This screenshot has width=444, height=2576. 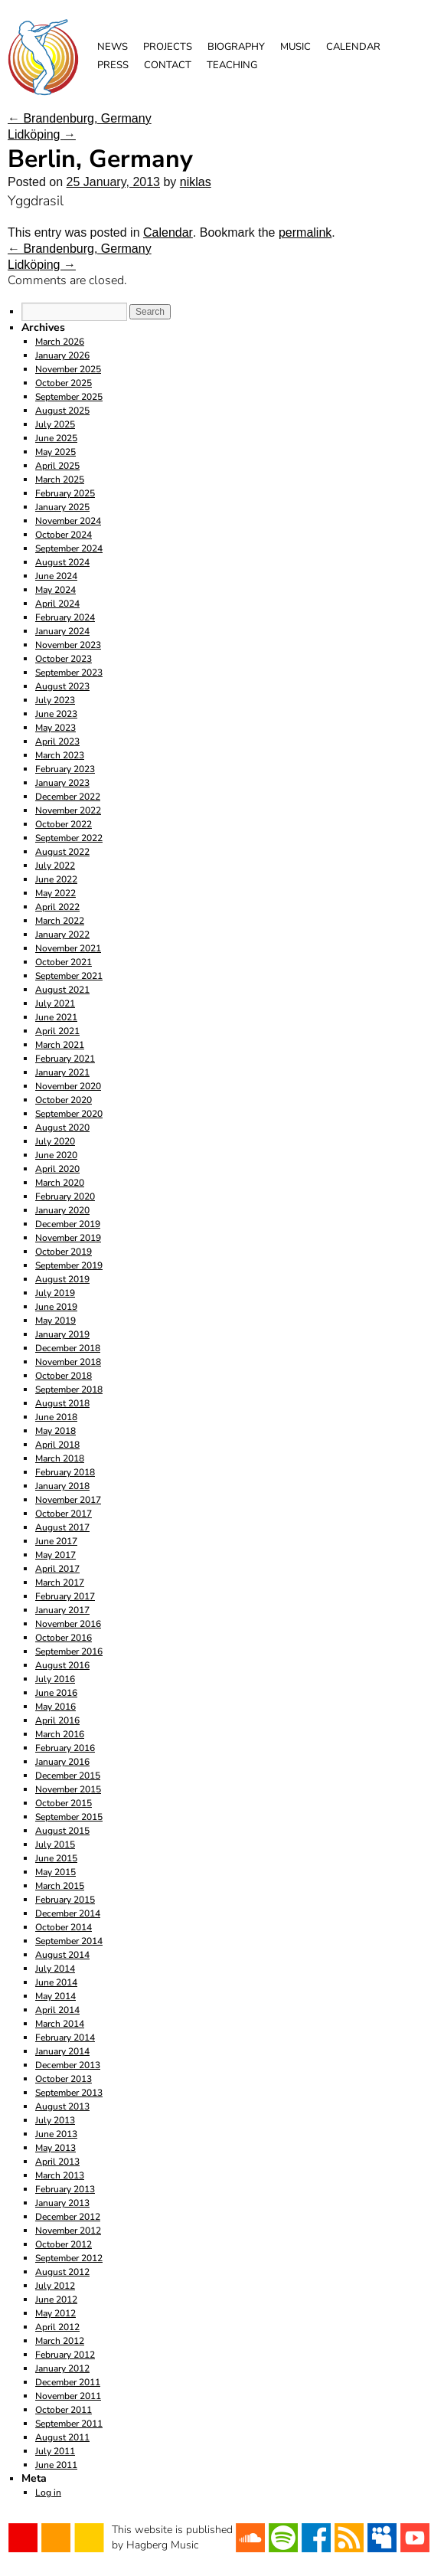 What do you see at coordinates (62, 1527) in the screenshot?
I see `August 2017` at bounding box center [62, 1527].